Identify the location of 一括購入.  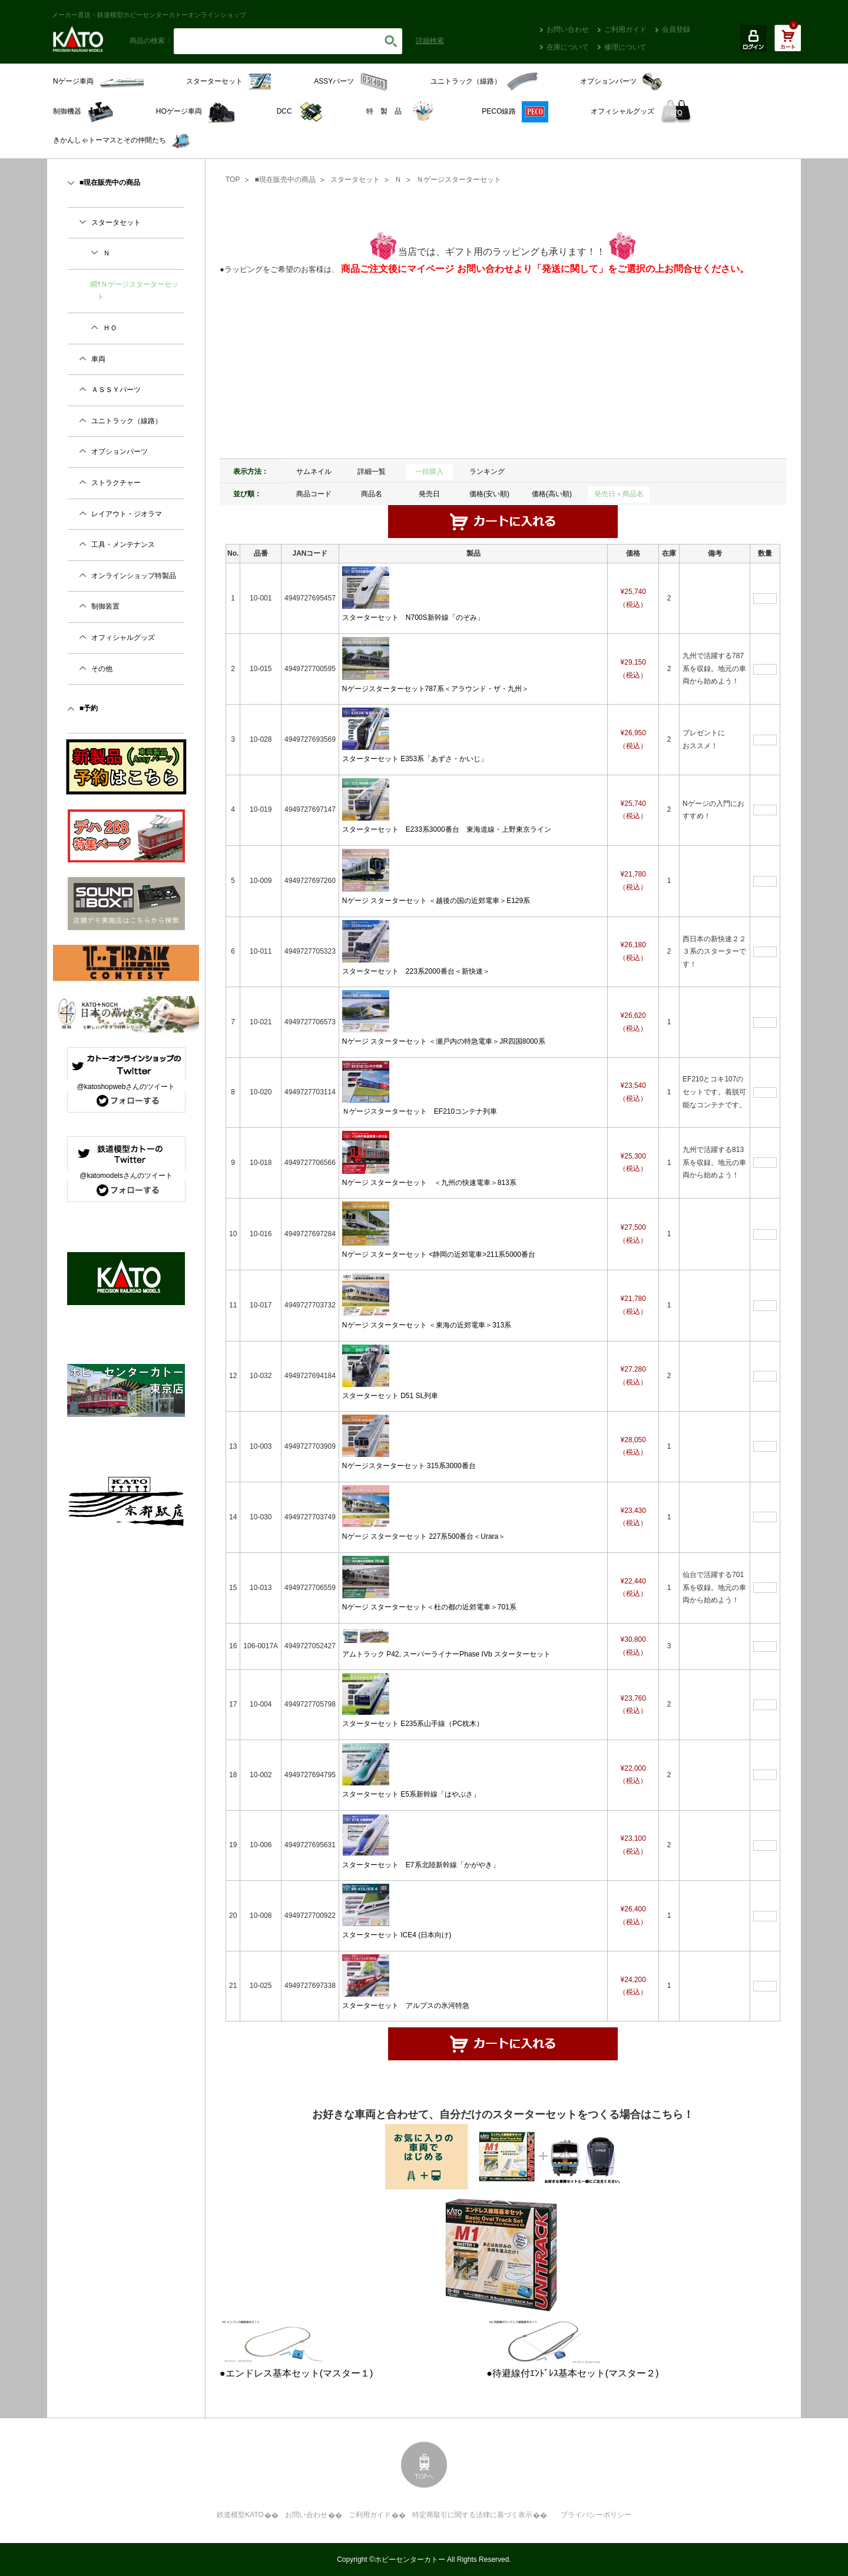
(429, 471).